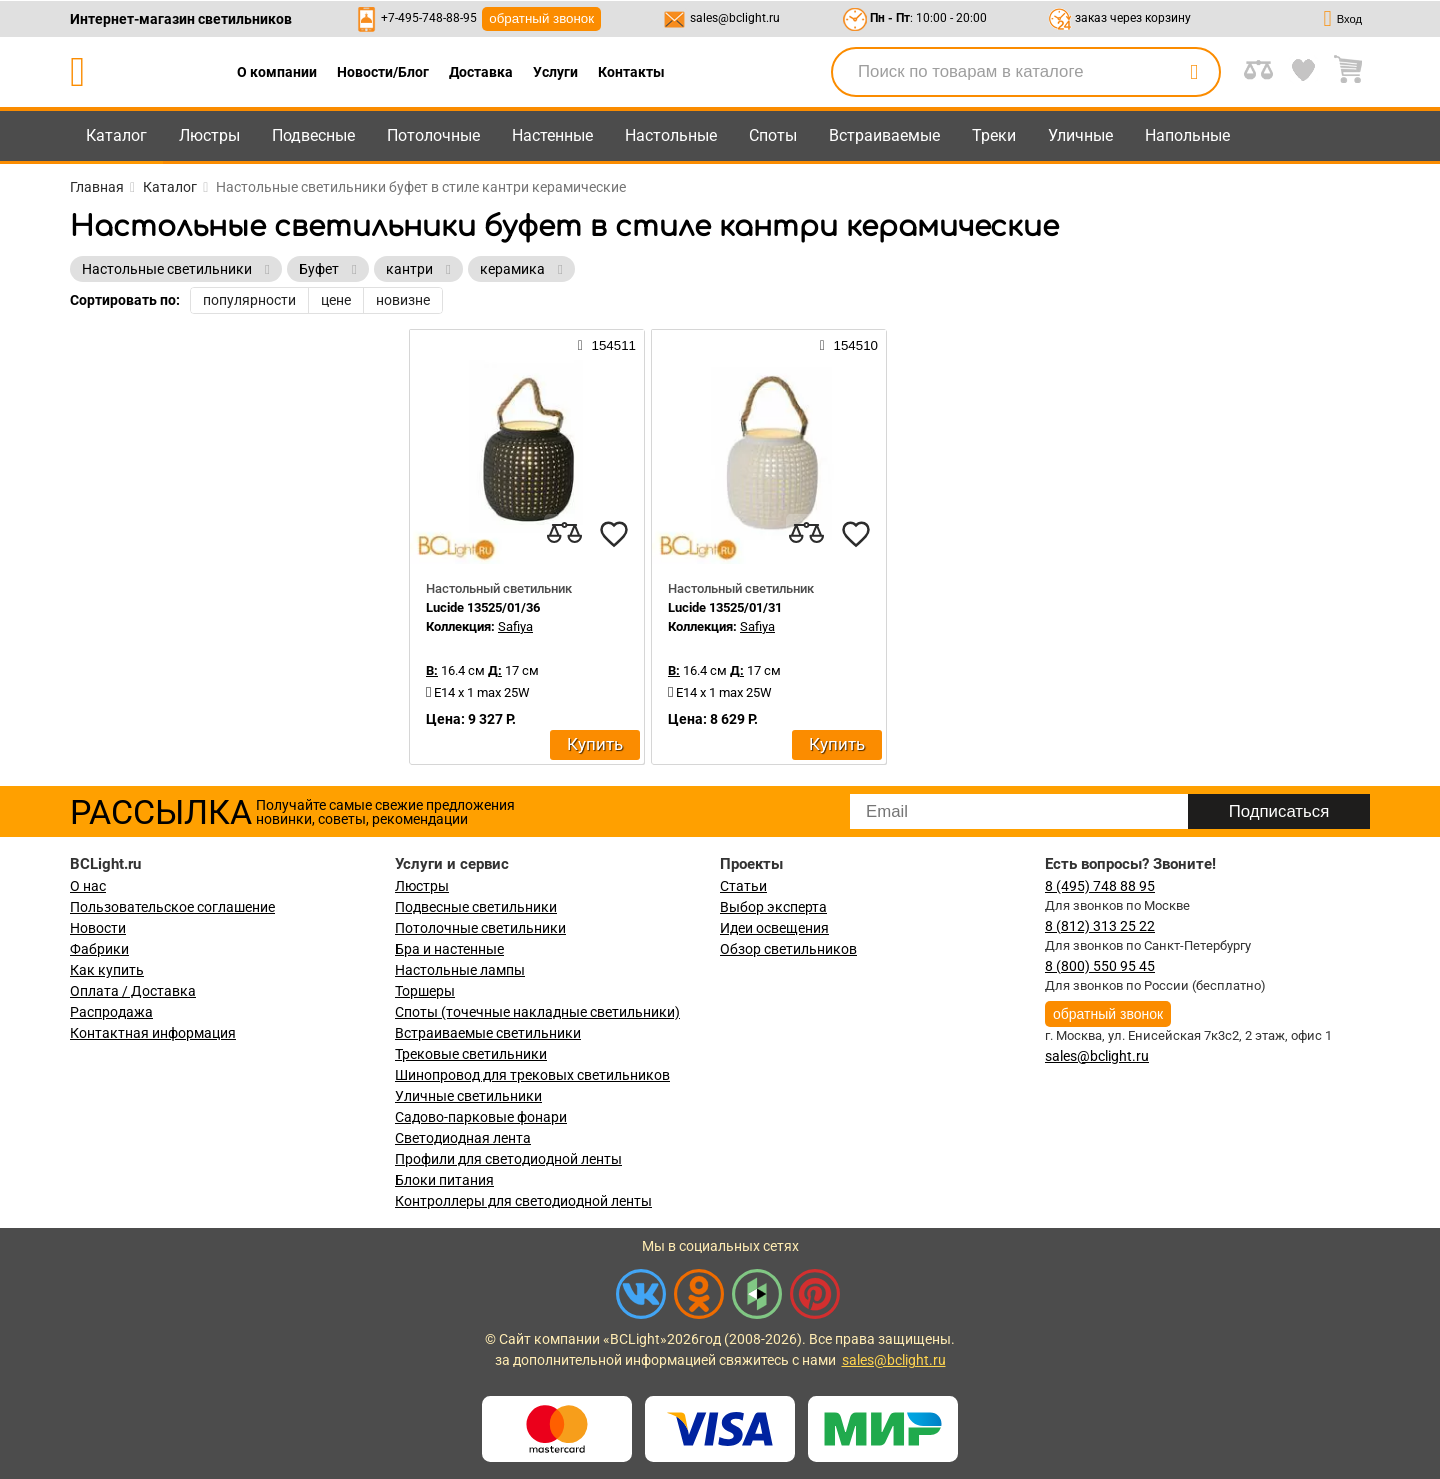  What do you see at coordinates (172, 907) in the screenshot?
I see `Пользовательское соглашение` at bounding box center [172, 907].